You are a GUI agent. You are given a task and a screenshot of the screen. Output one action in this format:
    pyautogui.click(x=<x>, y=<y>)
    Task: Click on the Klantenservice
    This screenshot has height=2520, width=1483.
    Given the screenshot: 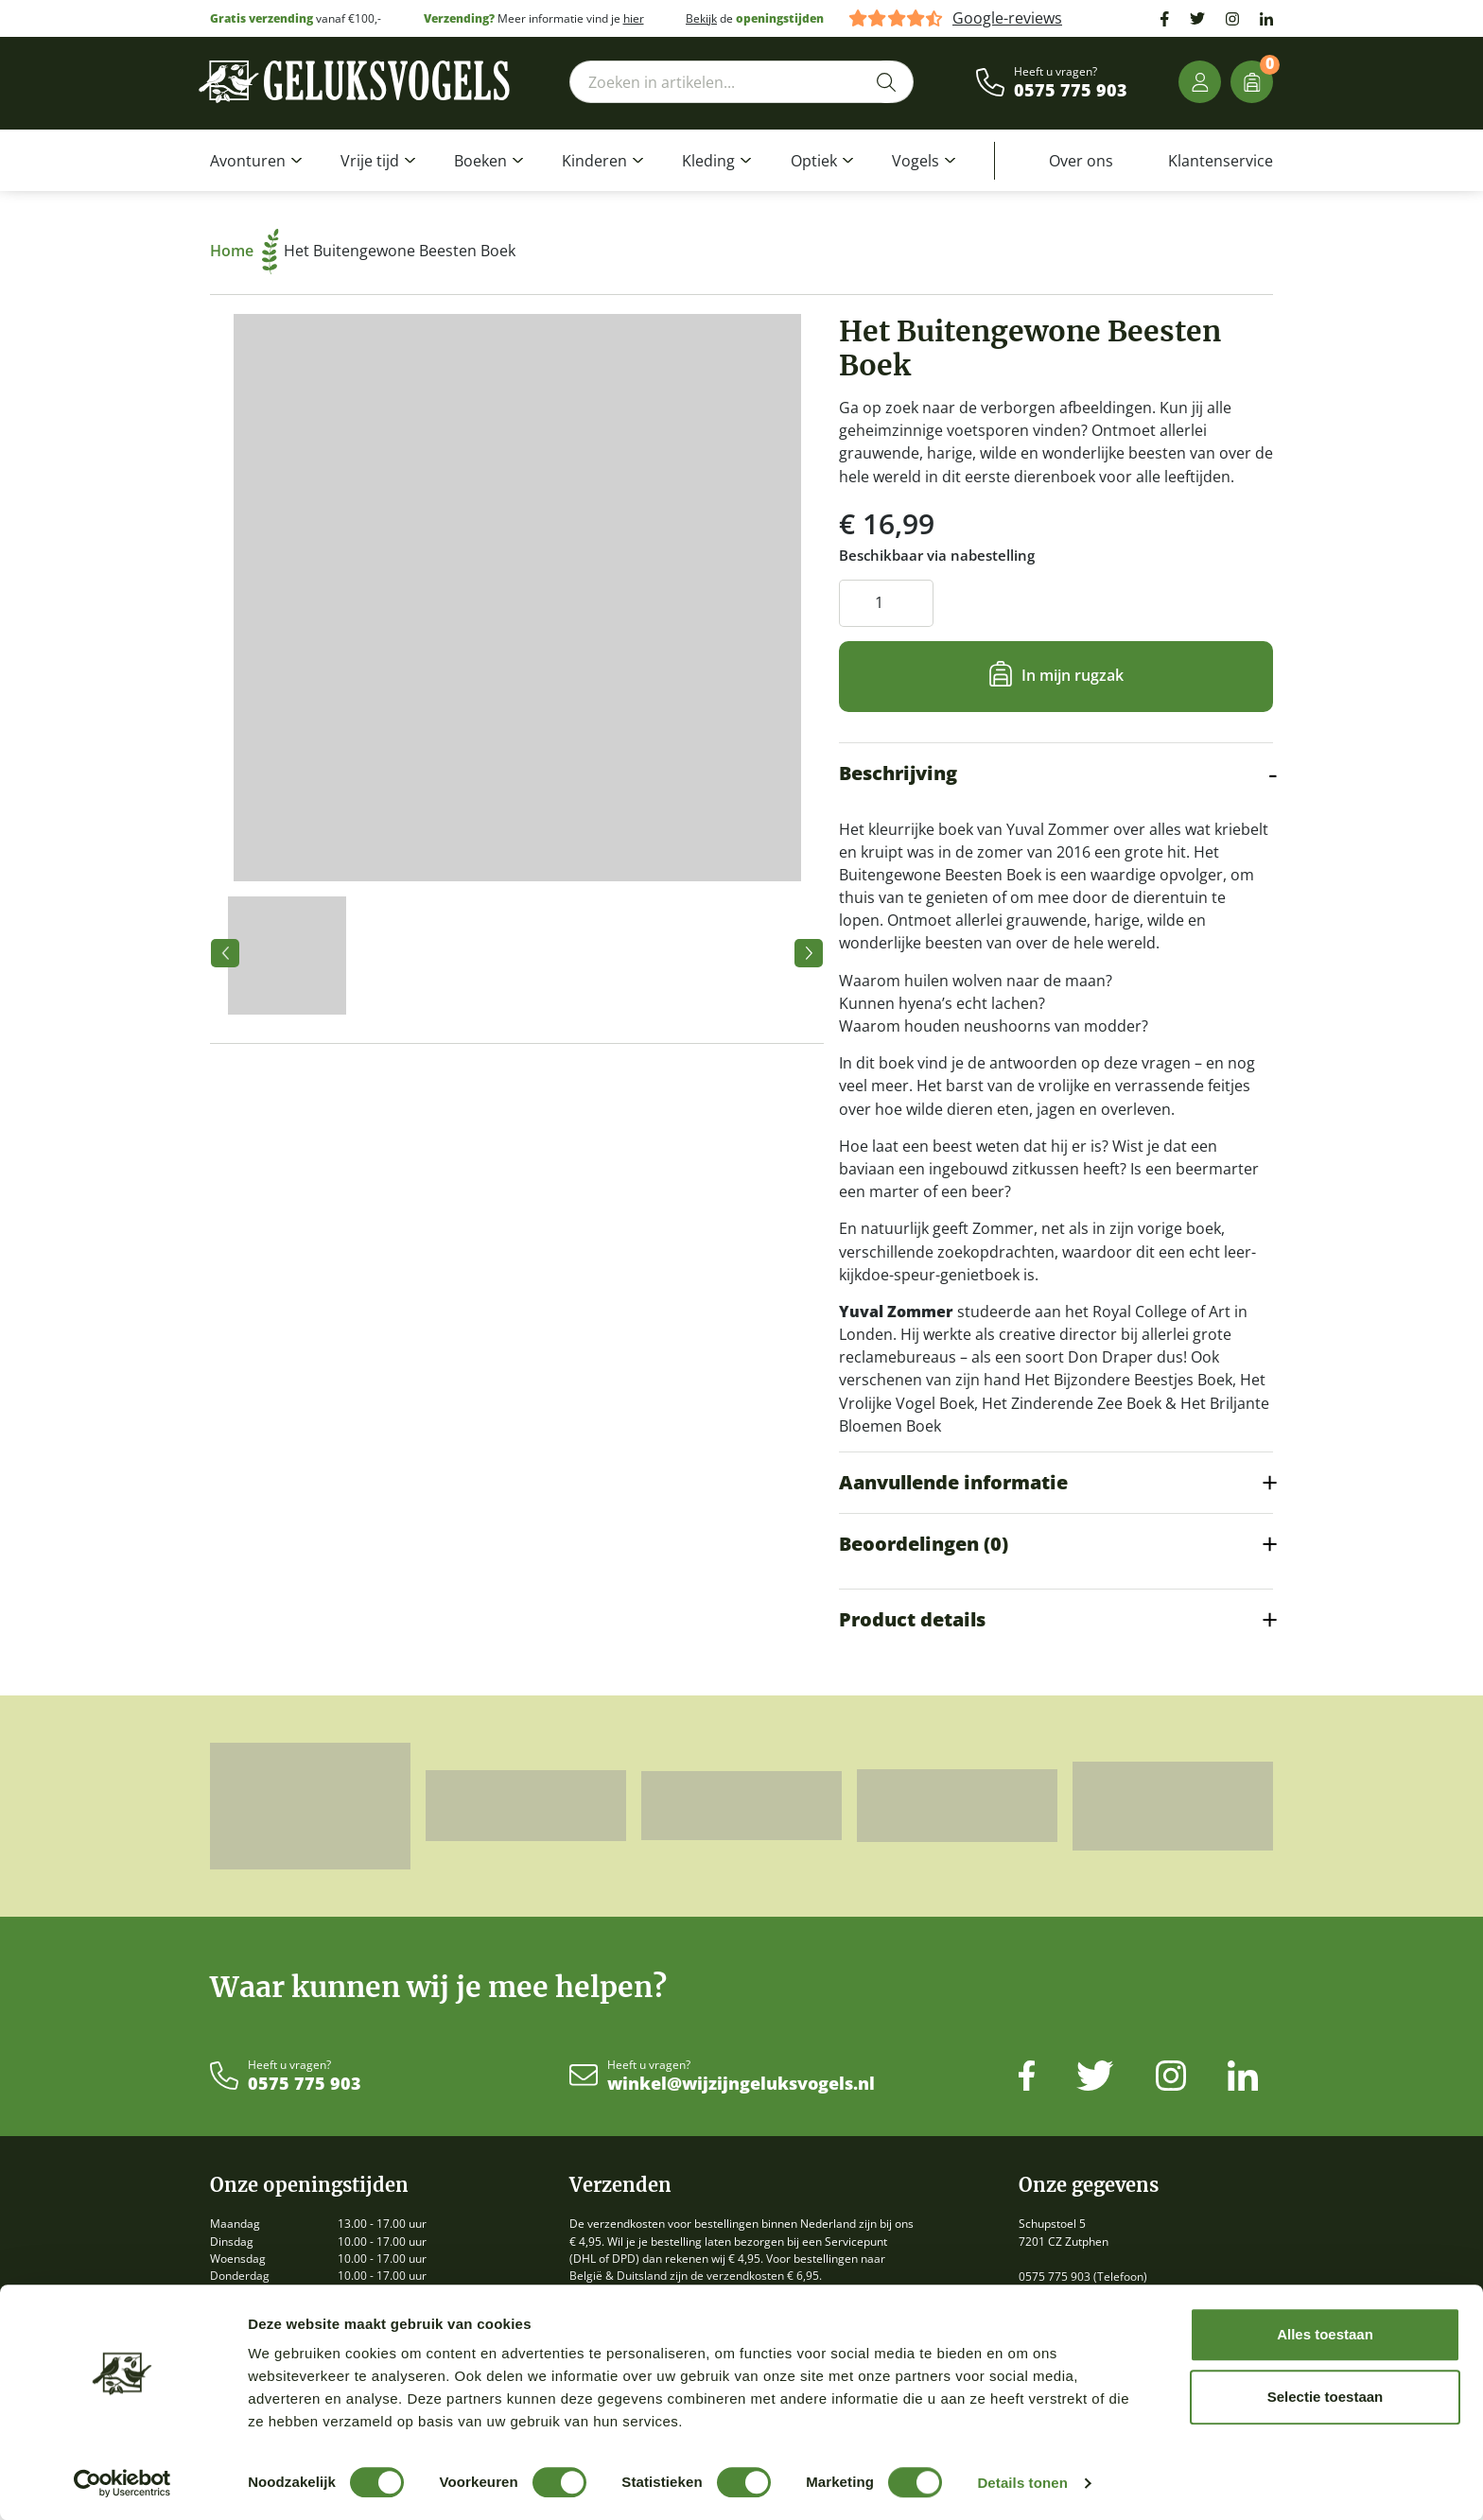 What is the action you would take?
    pyautogui.click(x=1220, y=160)
    